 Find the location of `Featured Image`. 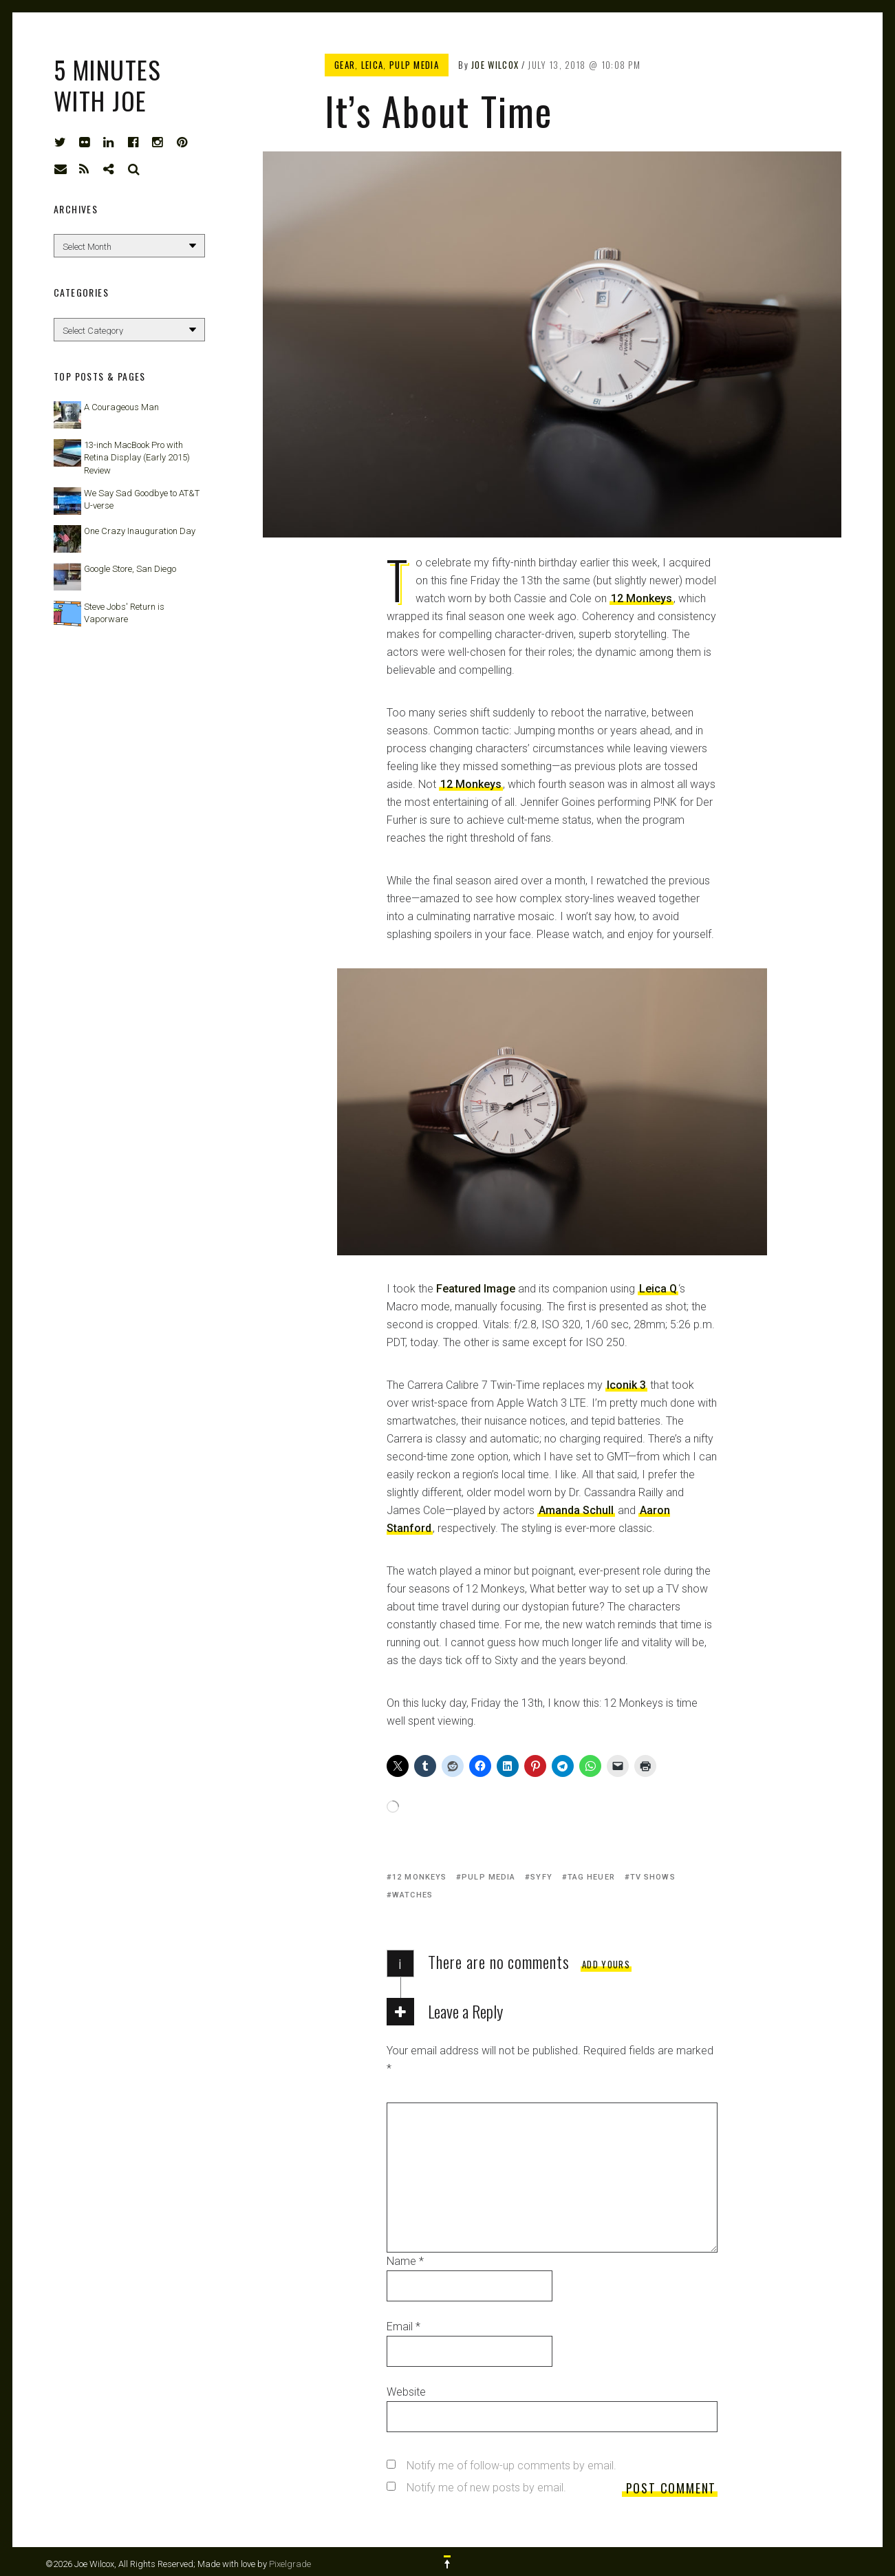

Featured Image is located at coordinates (475, 1288).